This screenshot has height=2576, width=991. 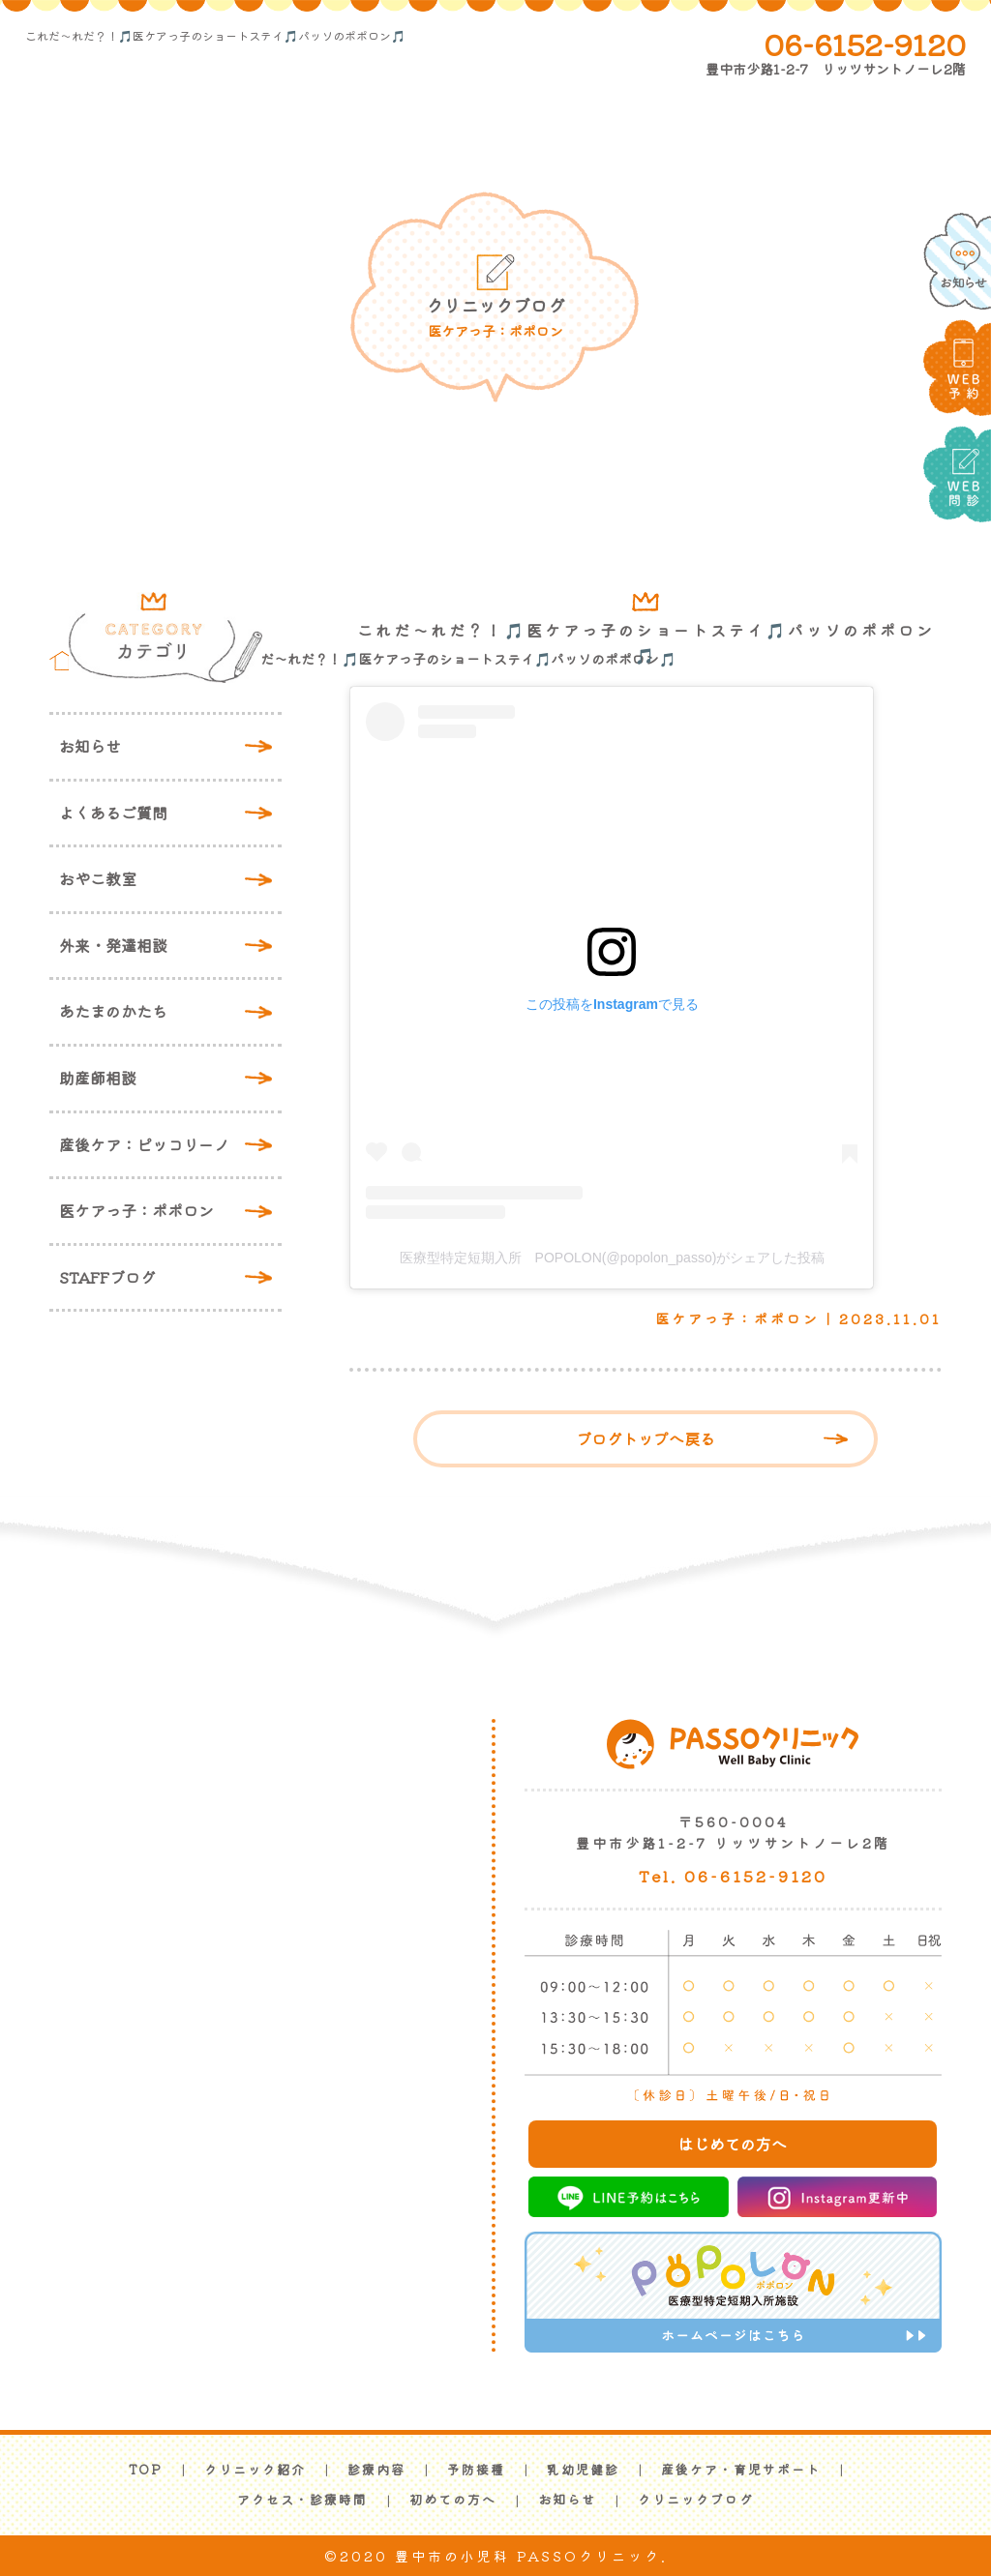 What do you see at coordinates (613, 1257) in the screenshot?
I see `医療型特定短期入所 POPOLON(@popolon_passo)がシェアした投稿` at bounding box center [613, 1257].